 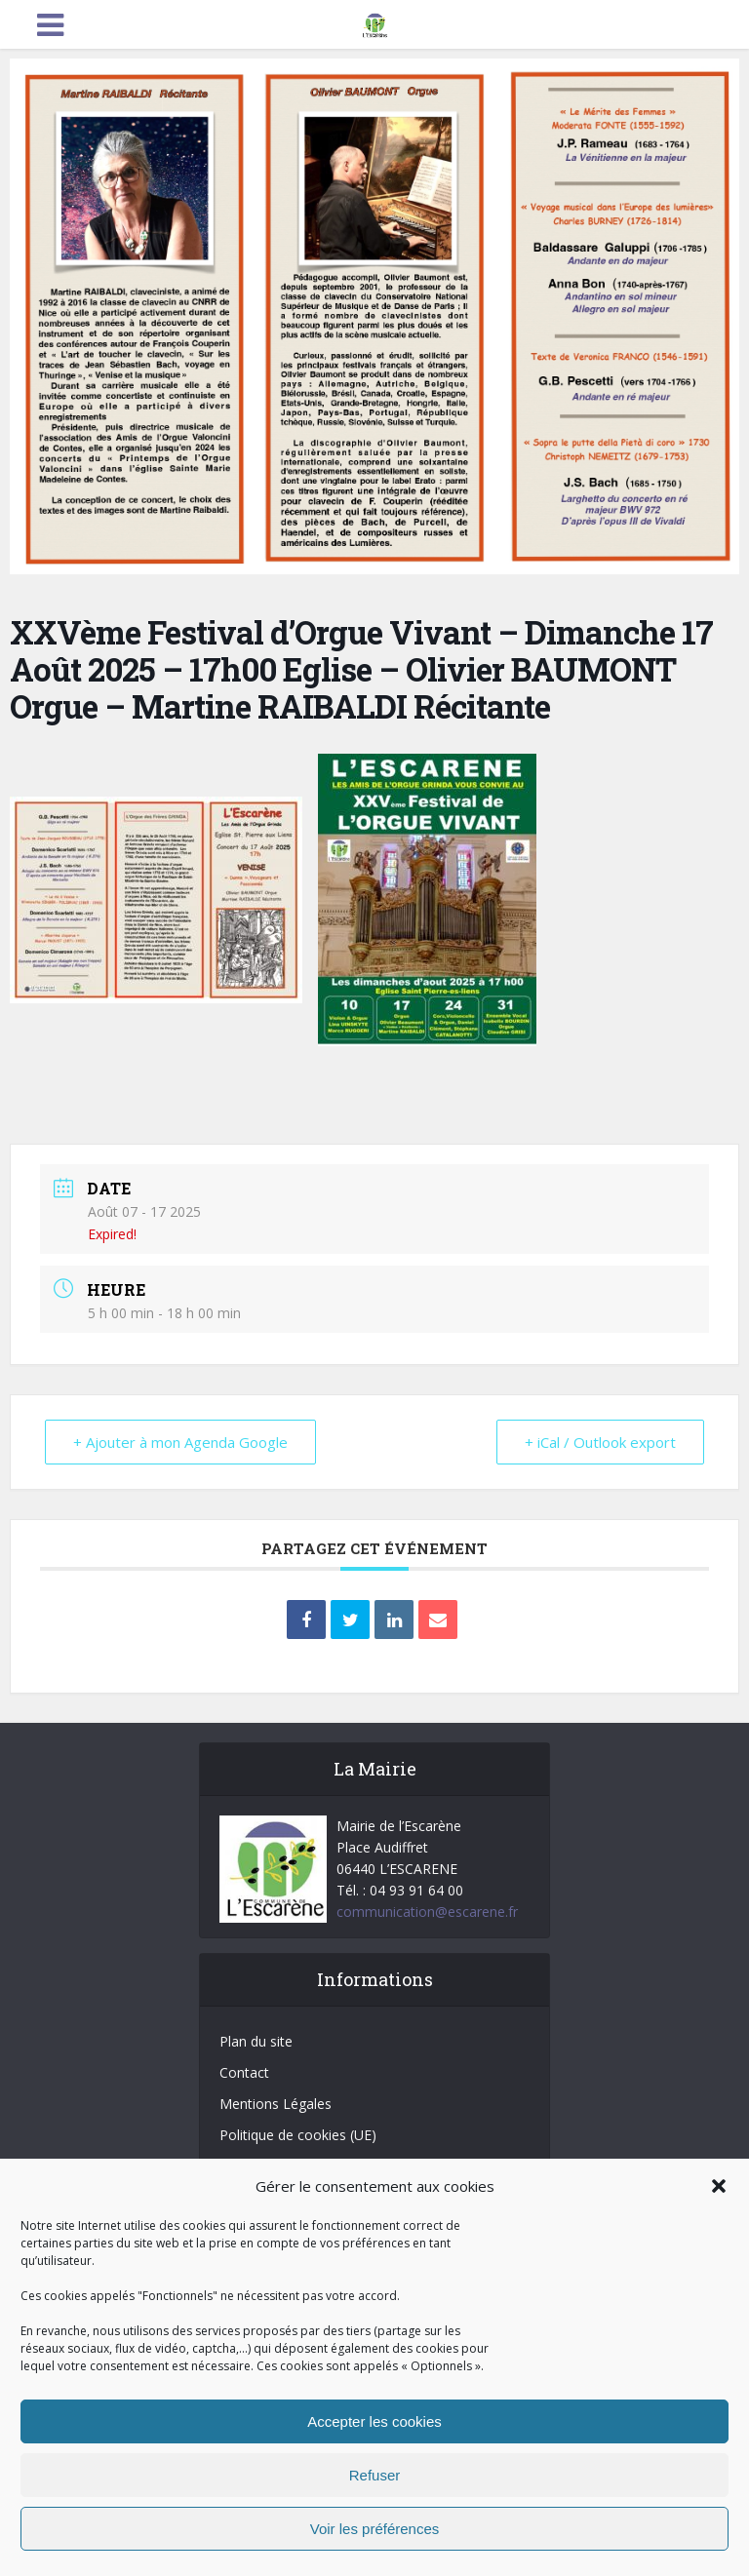 What do you see at coordinates (297, 2135) in the screenshot?
I see `Politique de cookies (UE)` at bounding box center [297, 2135].